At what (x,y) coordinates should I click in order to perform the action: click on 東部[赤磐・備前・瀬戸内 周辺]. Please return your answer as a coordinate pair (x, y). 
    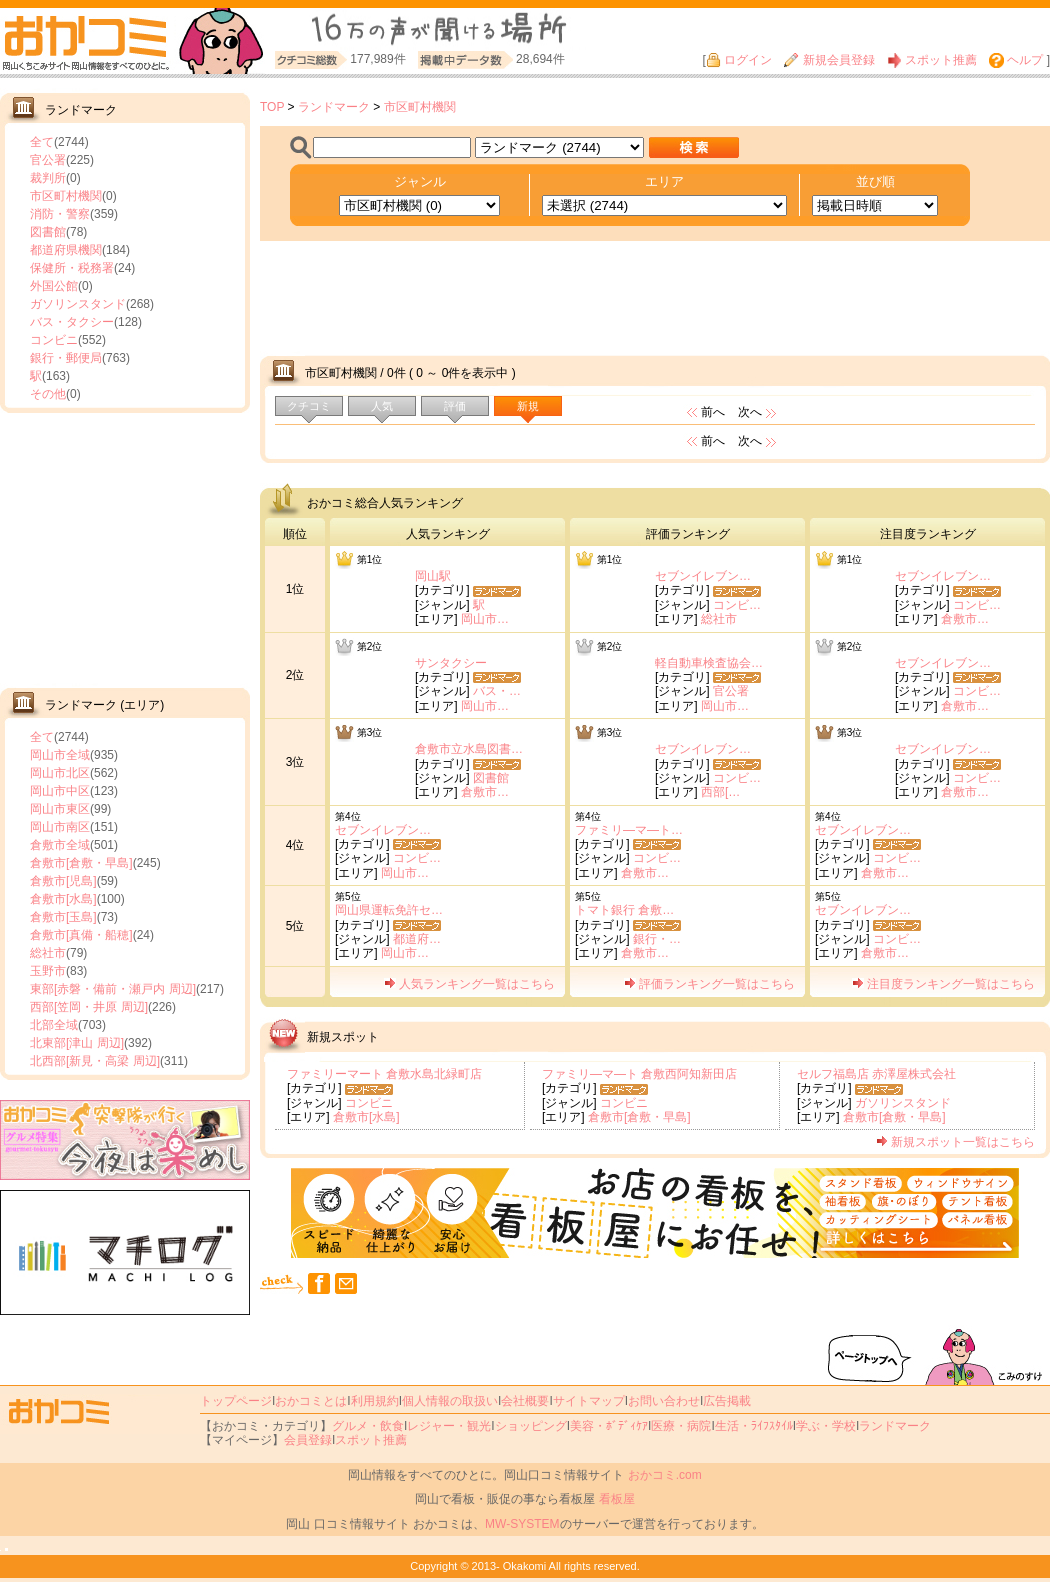
    Looking at the image, I should click on (113, 989).